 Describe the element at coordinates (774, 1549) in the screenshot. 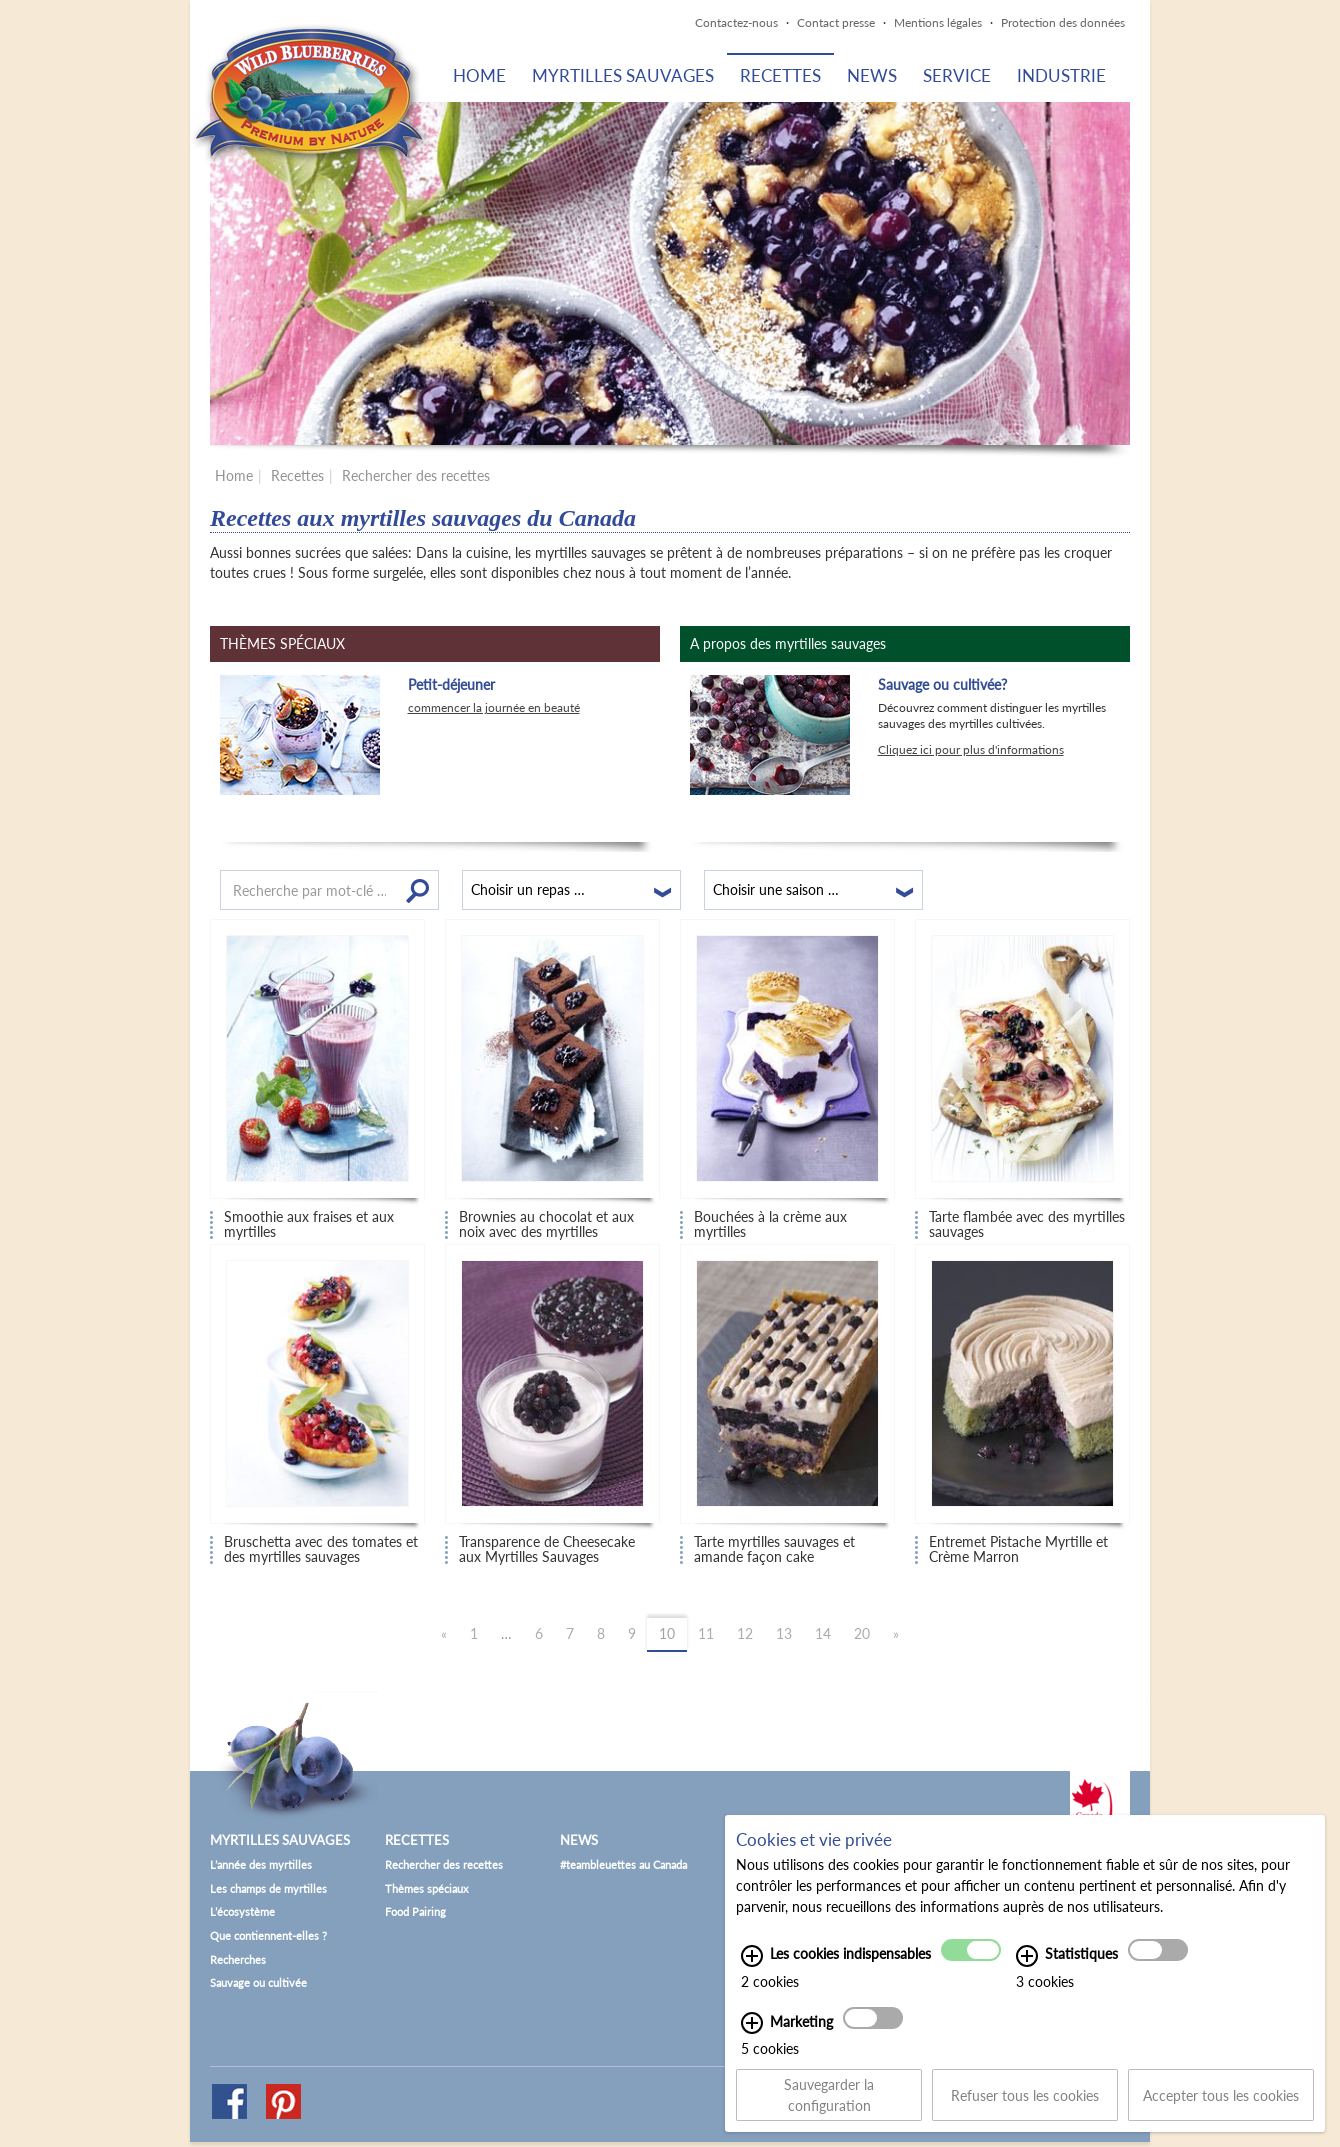

I see `Tarte myrtilles sauvages et amande façon cake` at that location.